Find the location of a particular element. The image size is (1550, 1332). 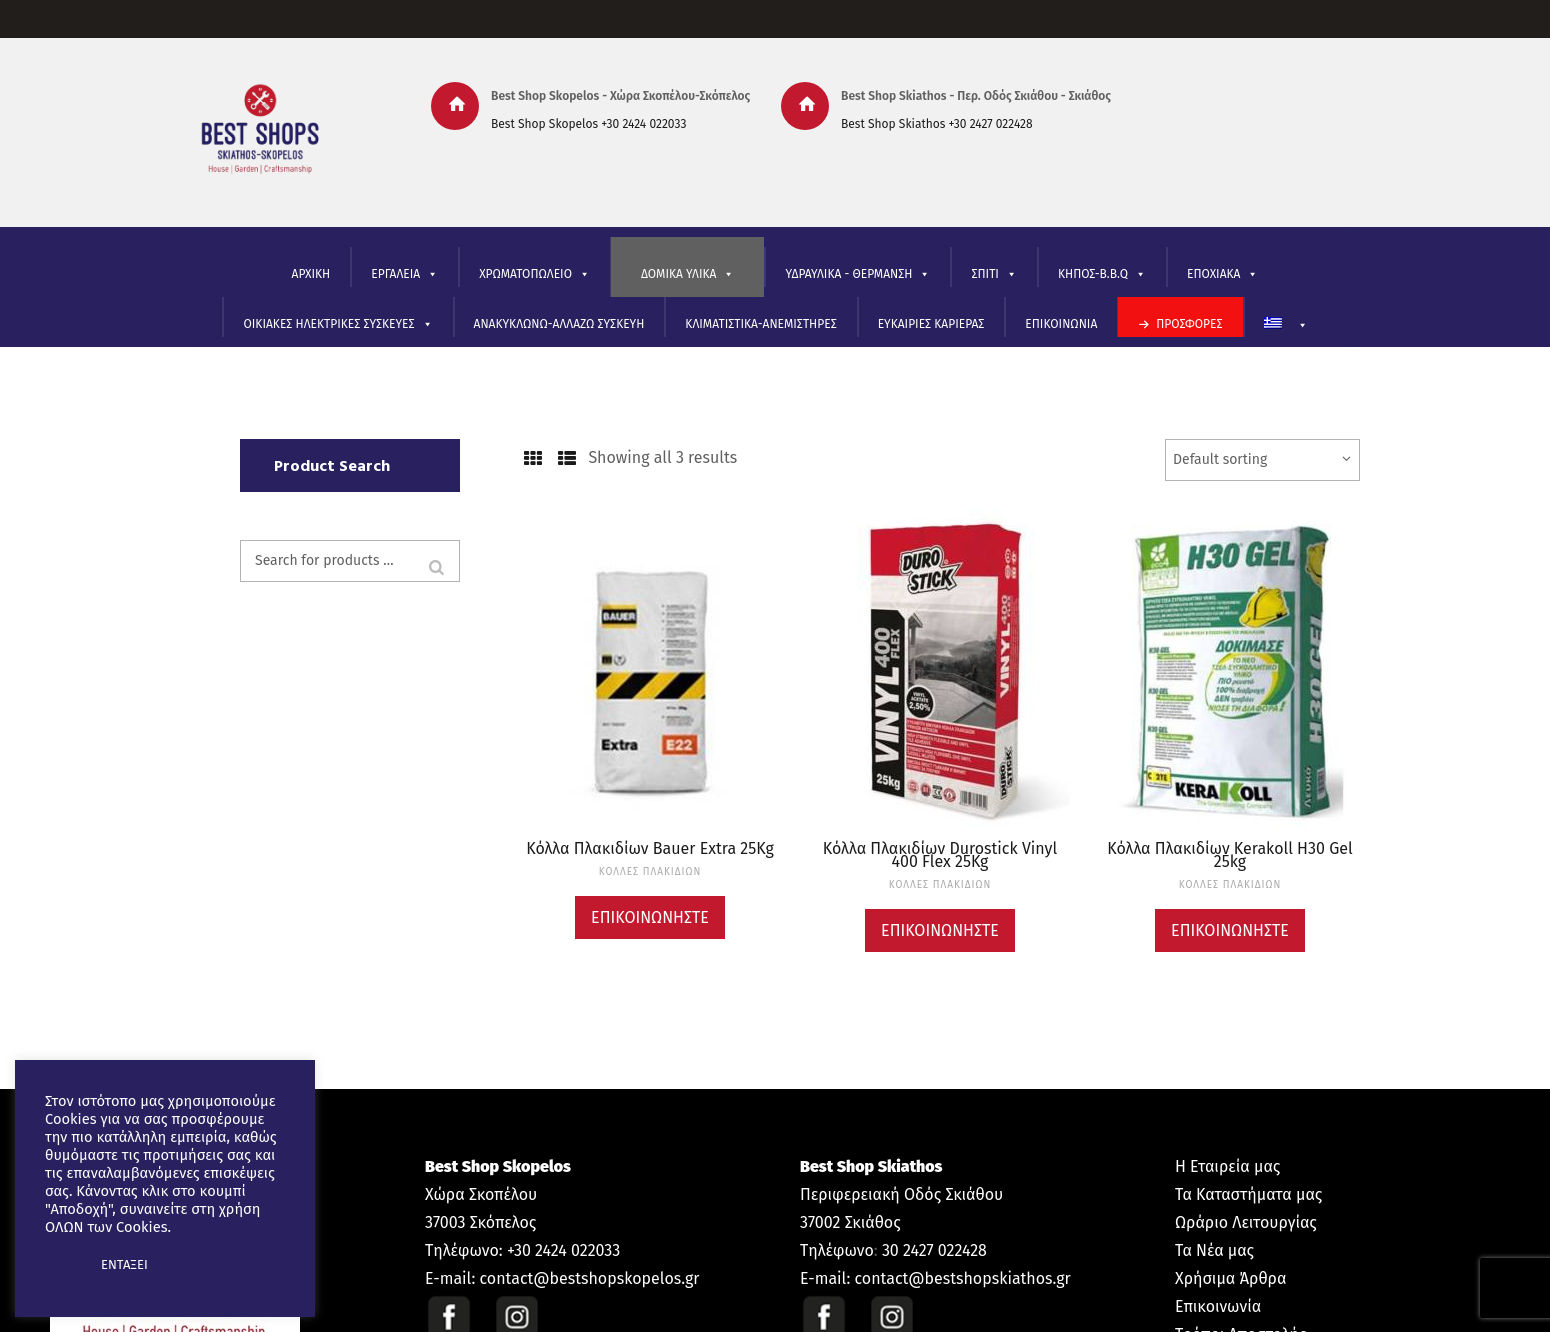

ΑΡΧΙΚΗ is located at coordinates (311, 274).